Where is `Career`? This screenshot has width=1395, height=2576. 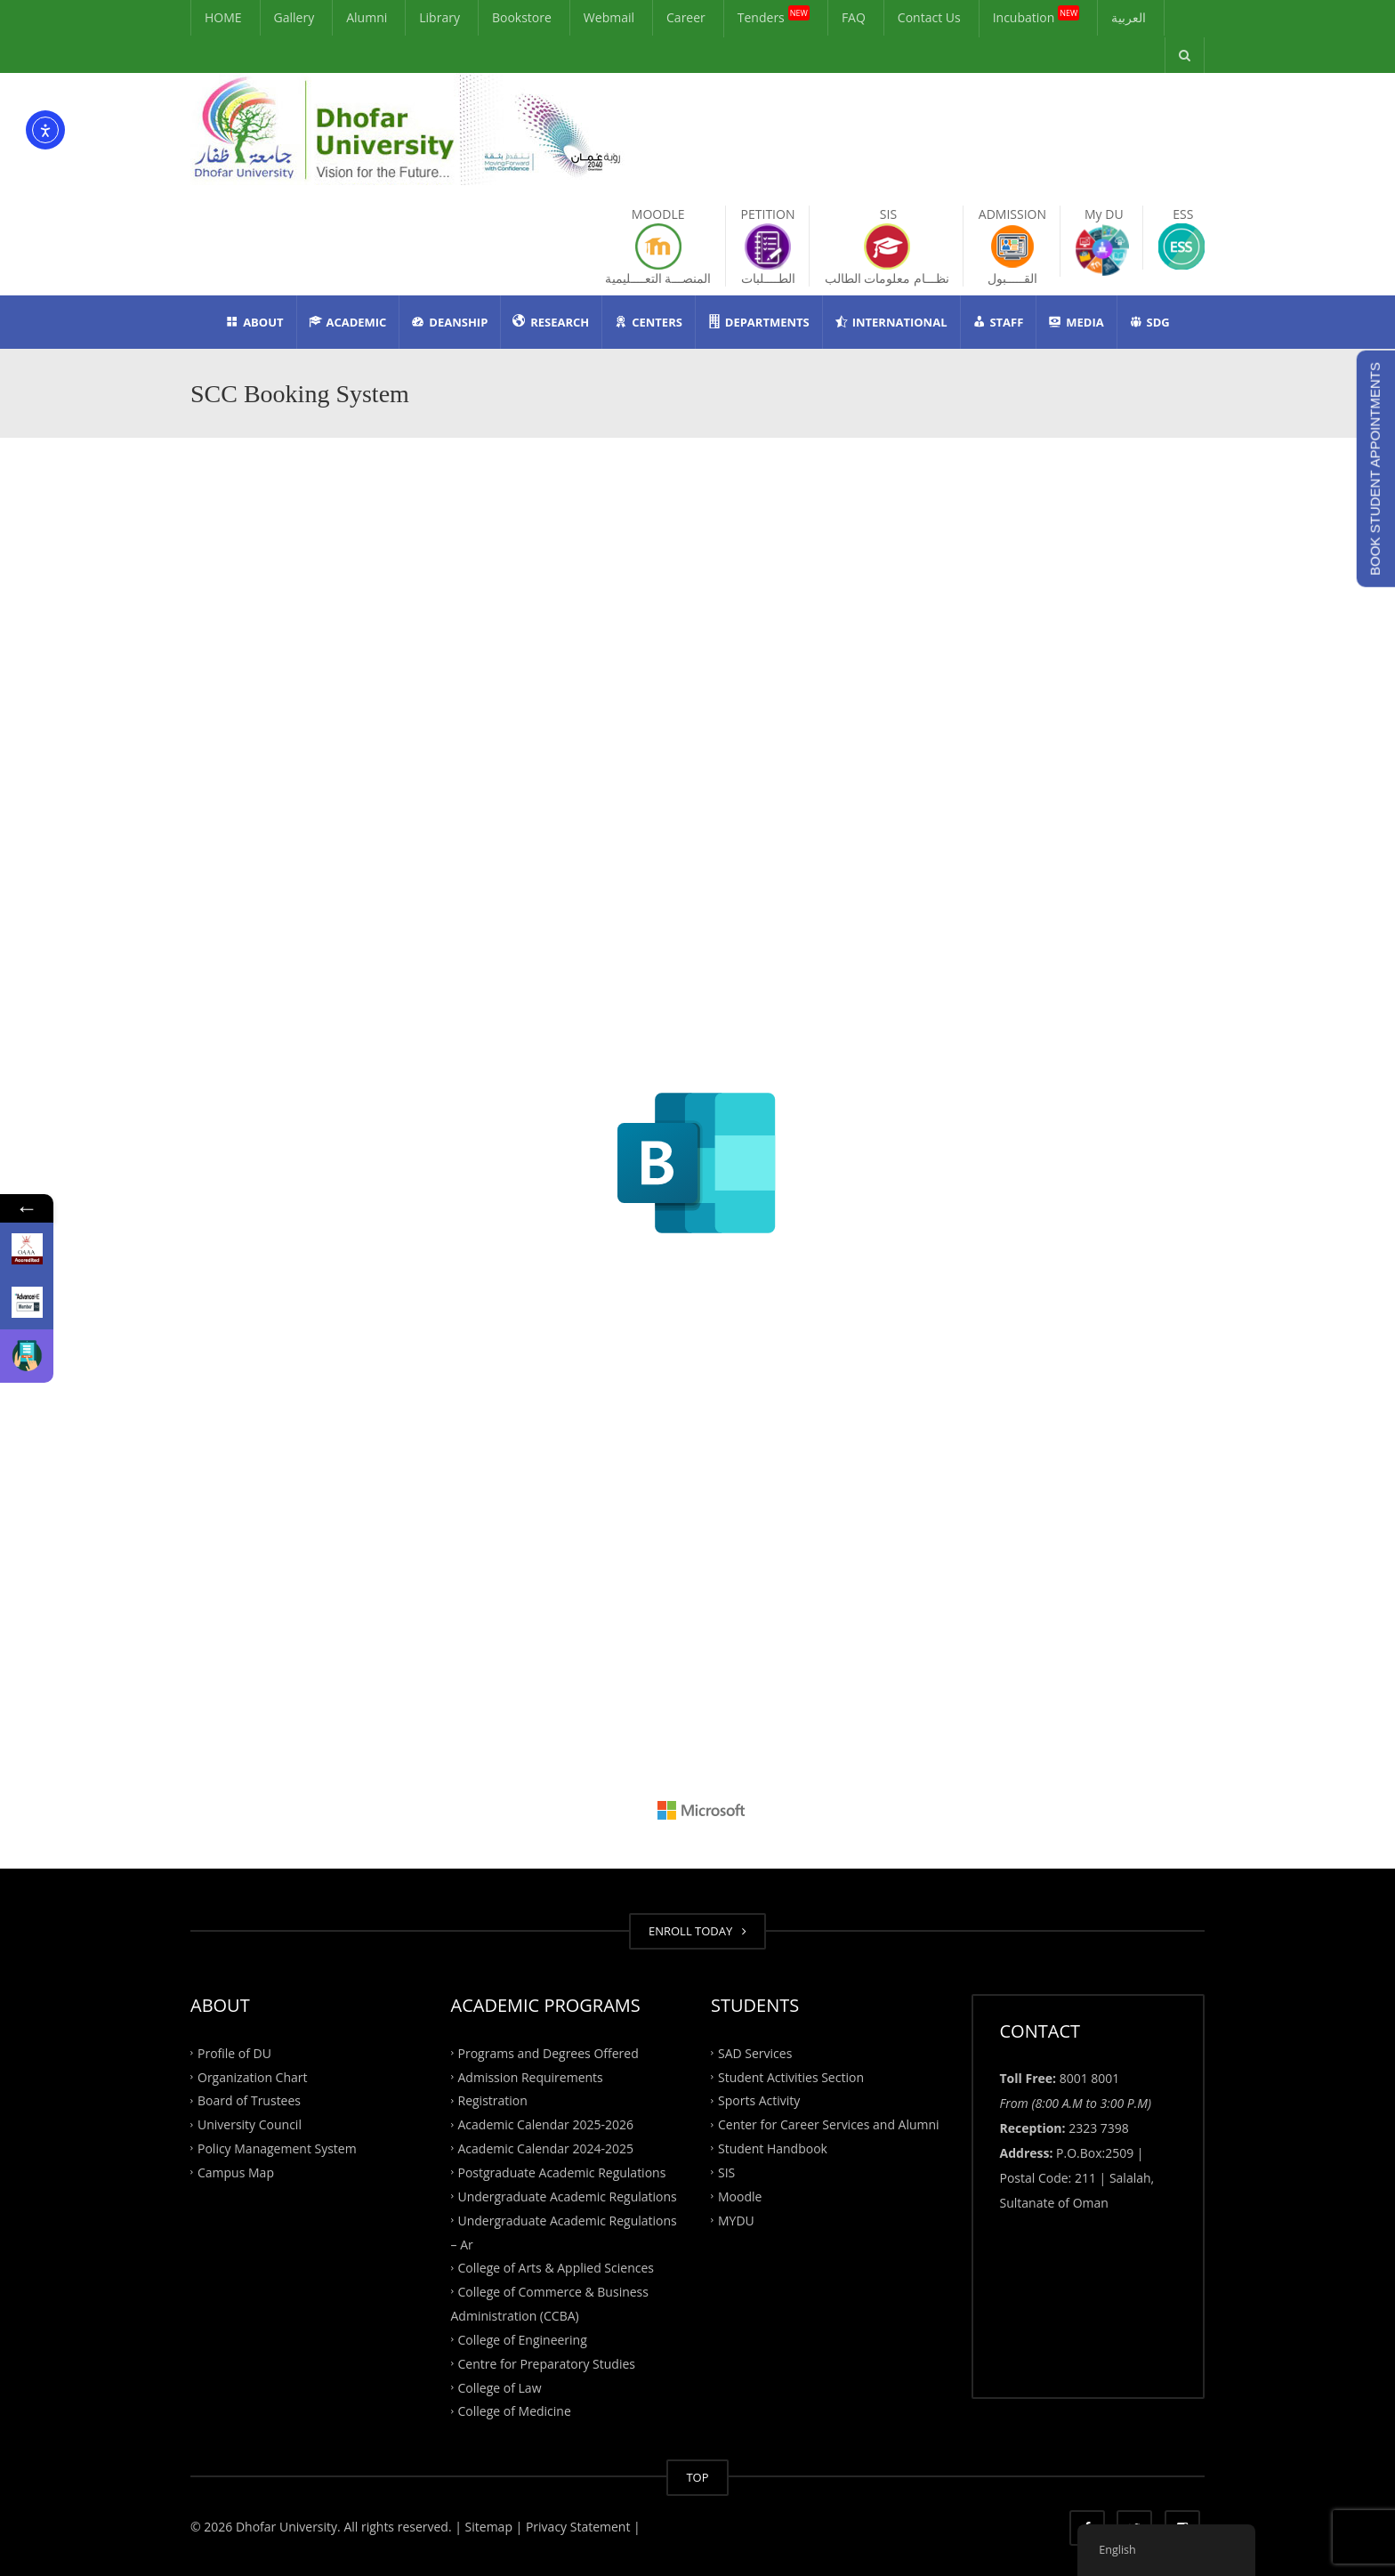 Career is located at coordinates (686, 17).